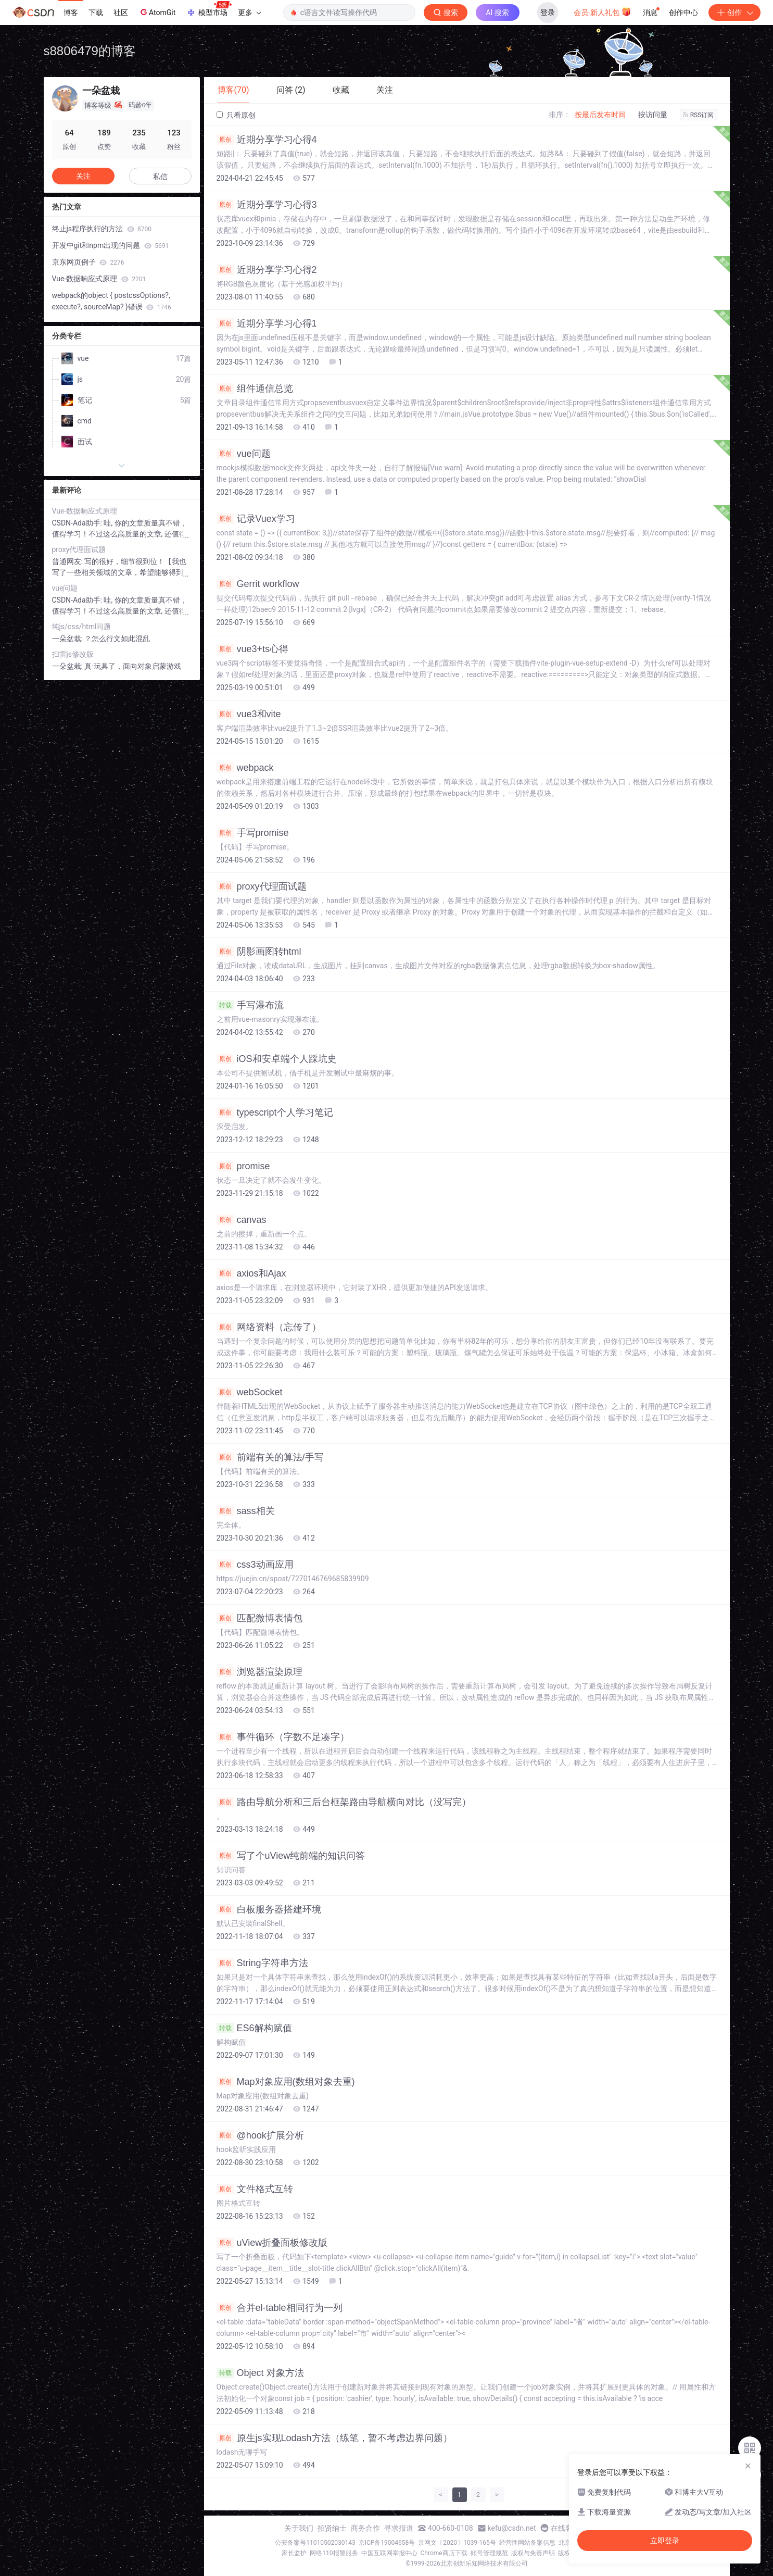 This screenshot has width=773, height=2576. What do you see at coordinates (243, 1166) in the screenshot?
I see `promise` at bounding box center [243, 1166].